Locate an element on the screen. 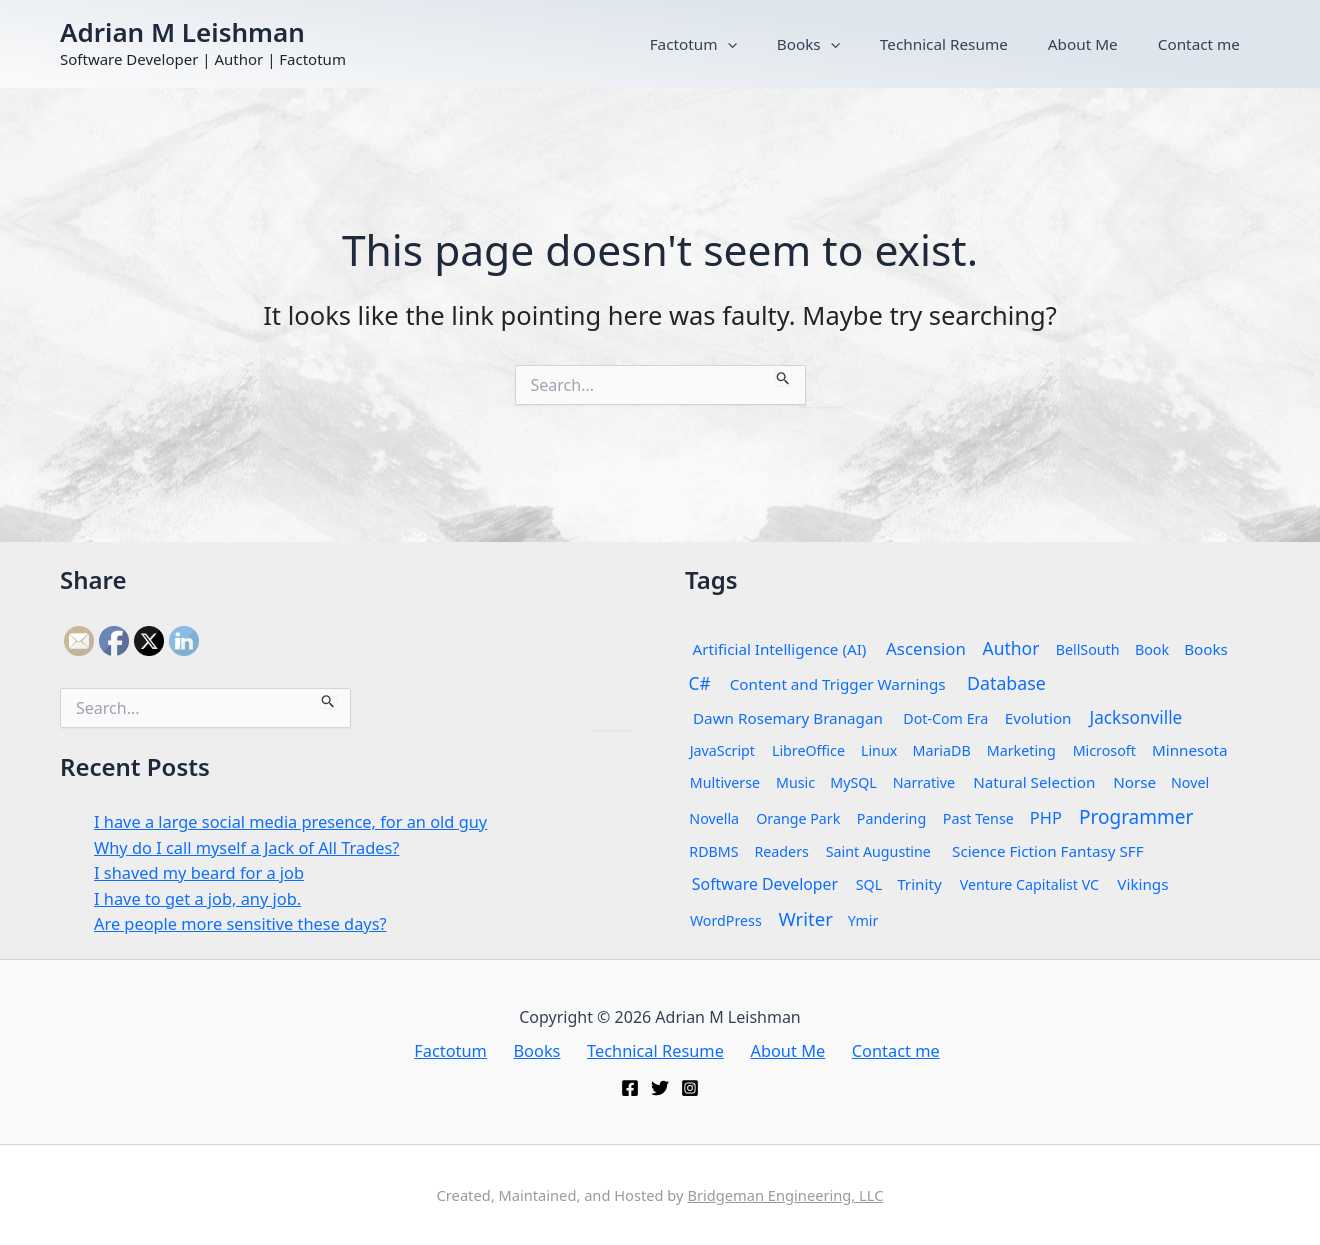 The image size is (1320, 1245). Readers [Readers (1 item)] is located at coordinates (781, 850).